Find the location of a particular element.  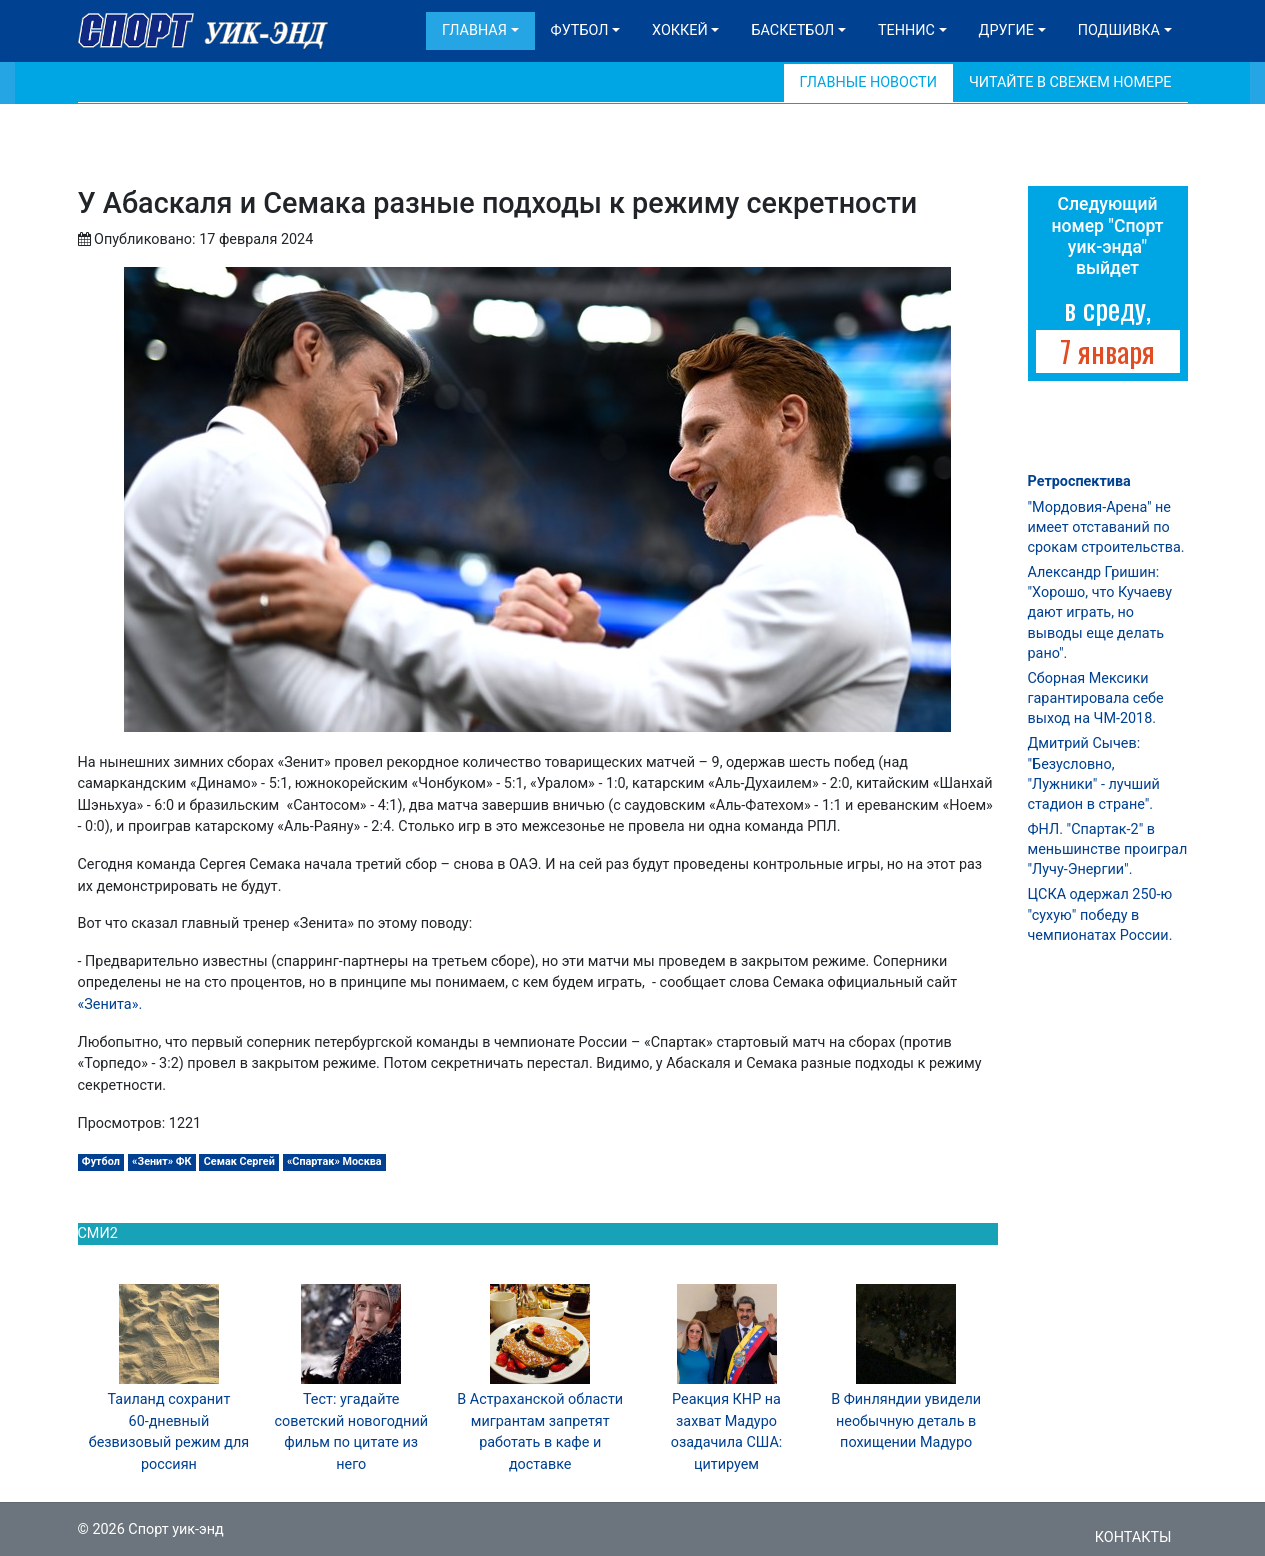

ЦСКА одержал 250-ю "сухую" победу в чемпионатах России. is located at coordinates (1100, 914).